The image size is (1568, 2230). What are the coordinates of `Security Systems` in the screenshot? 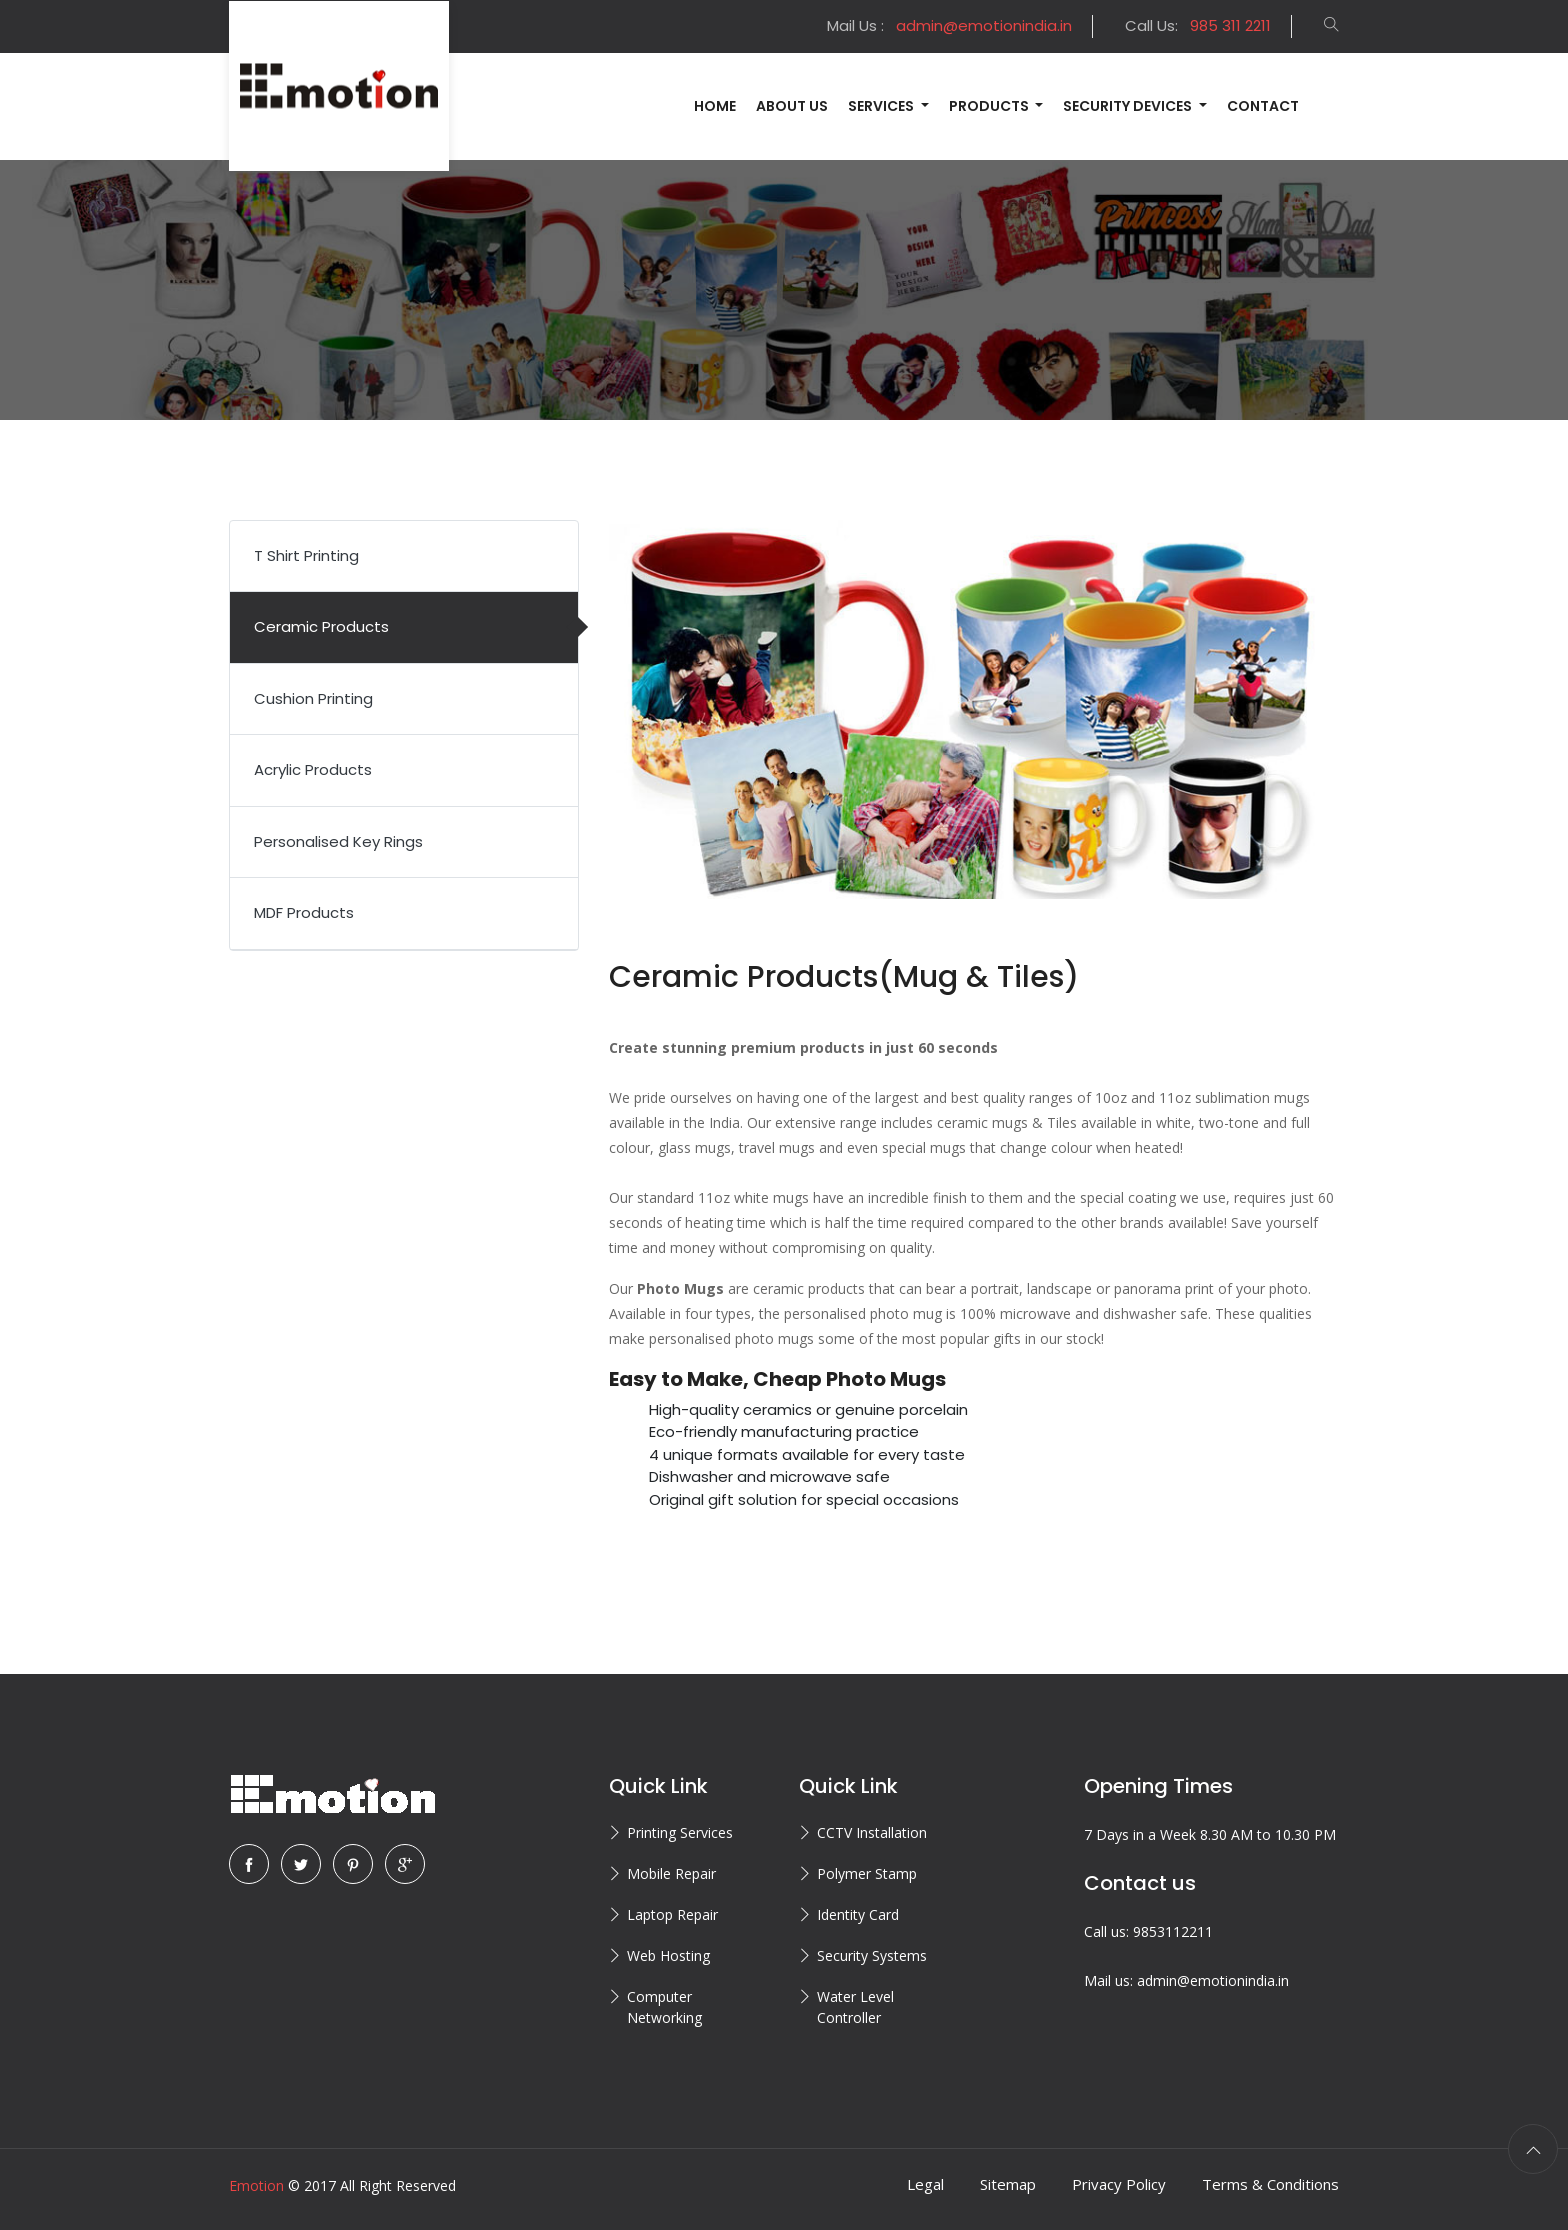 It's located at (872, 1955).